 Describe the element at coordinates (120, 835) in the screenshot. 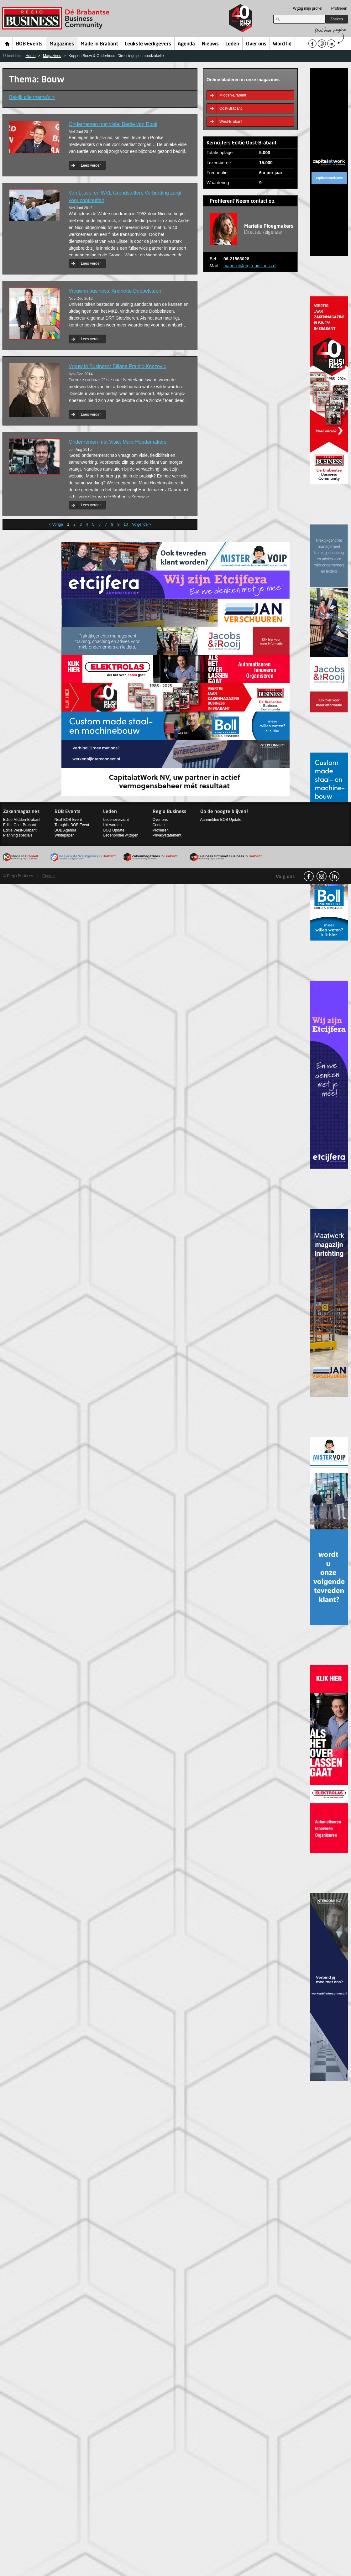

I see `Ledenprofiel wijzigen` at that location.